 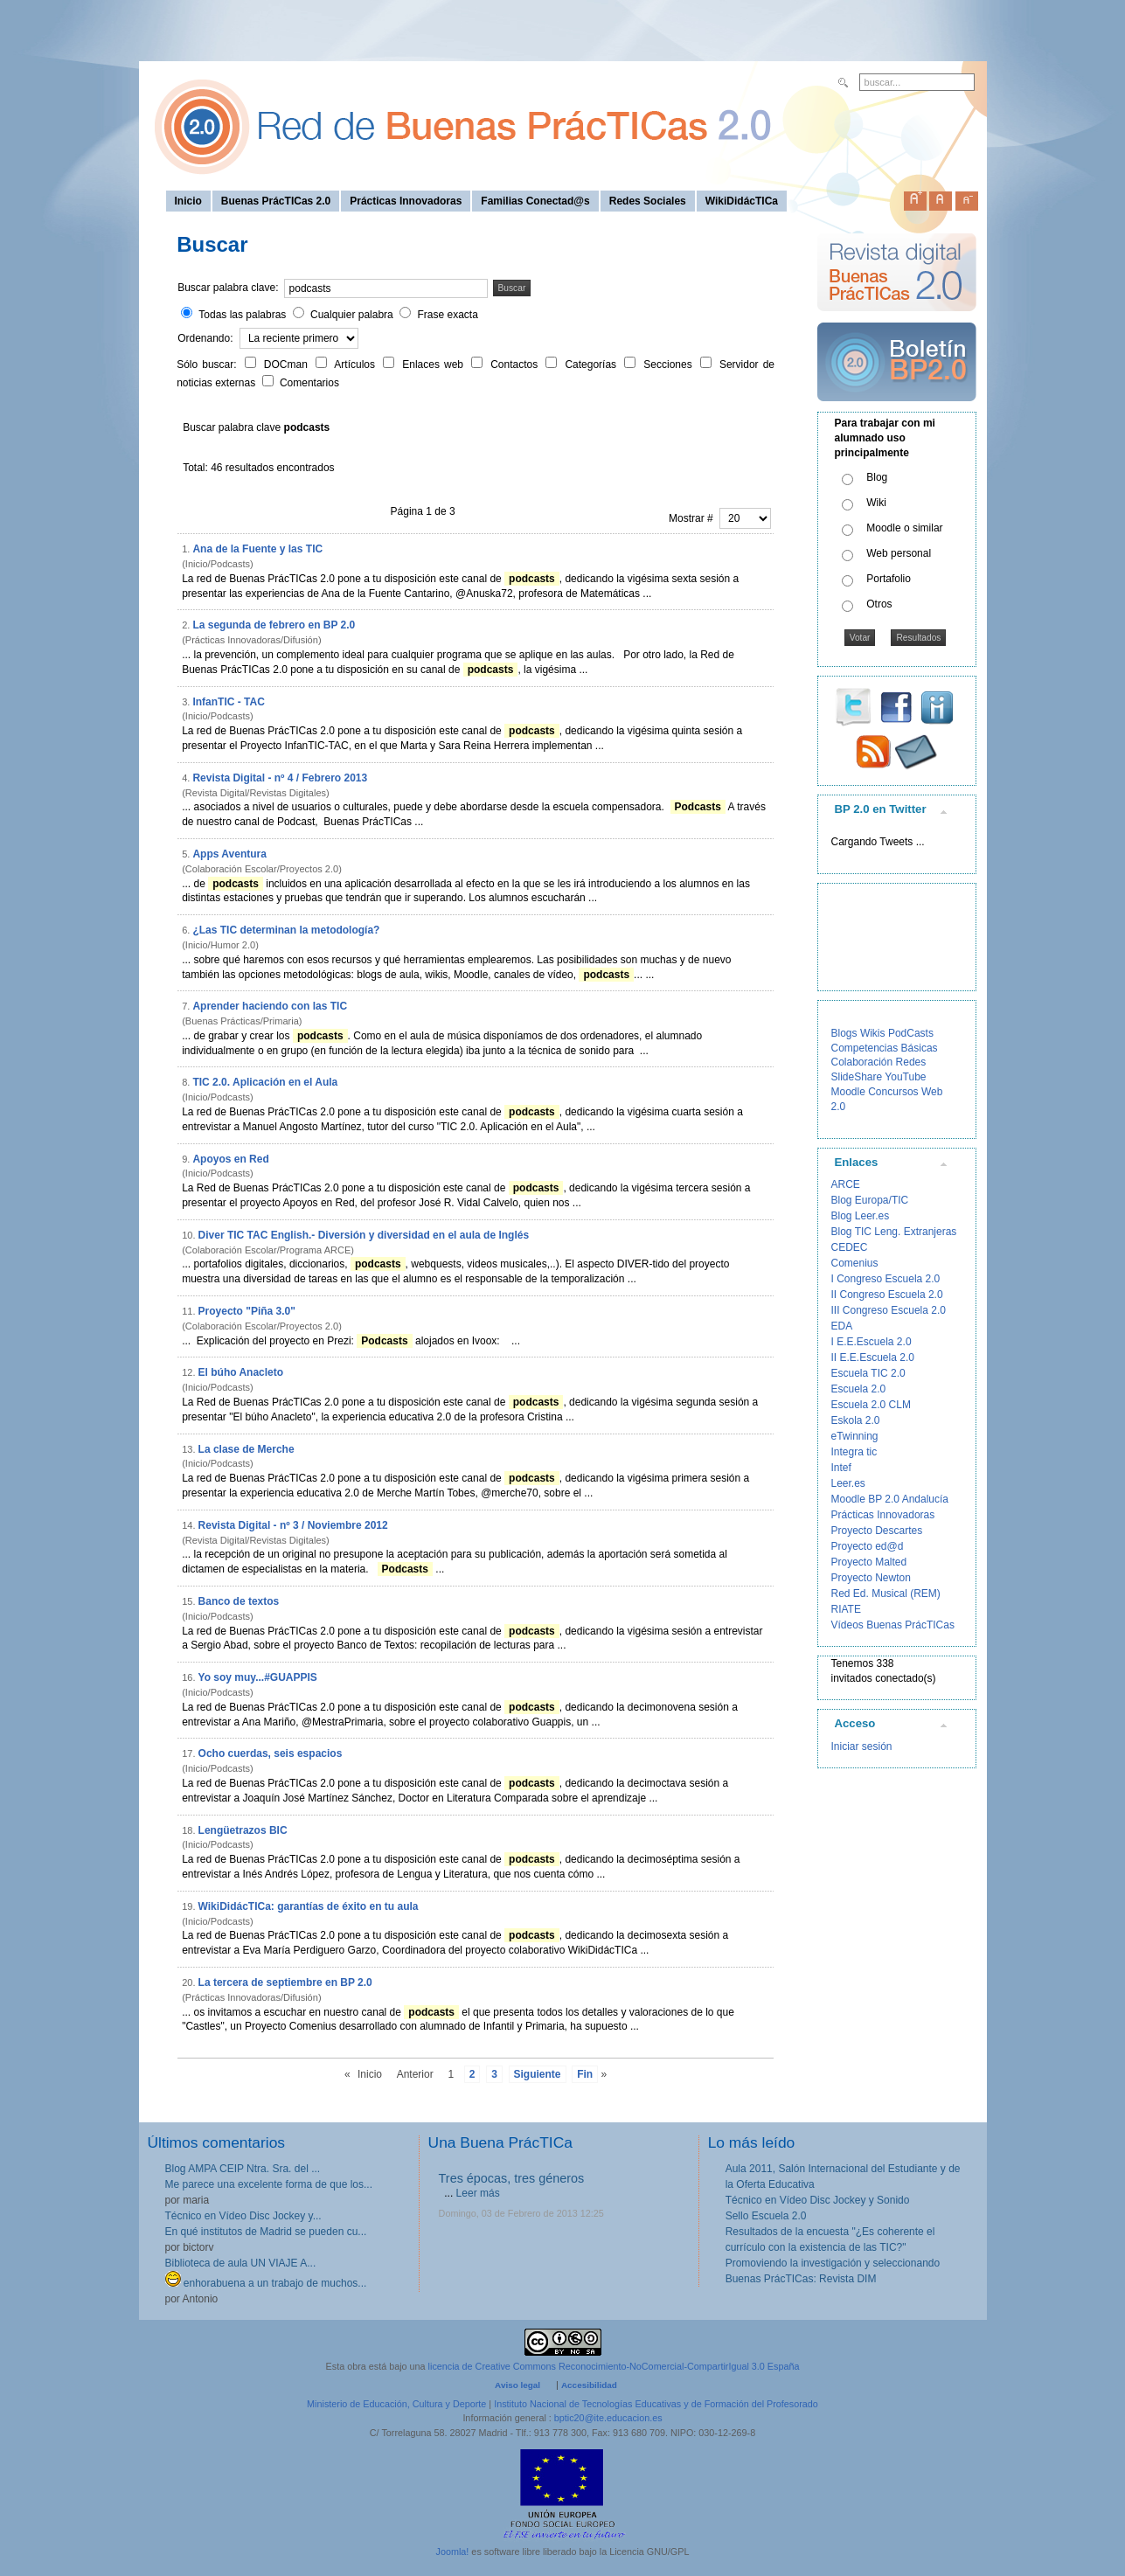 What do you see at coordinates (478, 2193) in the screenshot?
I see `Leer más` at bounding box center [478, 2193].